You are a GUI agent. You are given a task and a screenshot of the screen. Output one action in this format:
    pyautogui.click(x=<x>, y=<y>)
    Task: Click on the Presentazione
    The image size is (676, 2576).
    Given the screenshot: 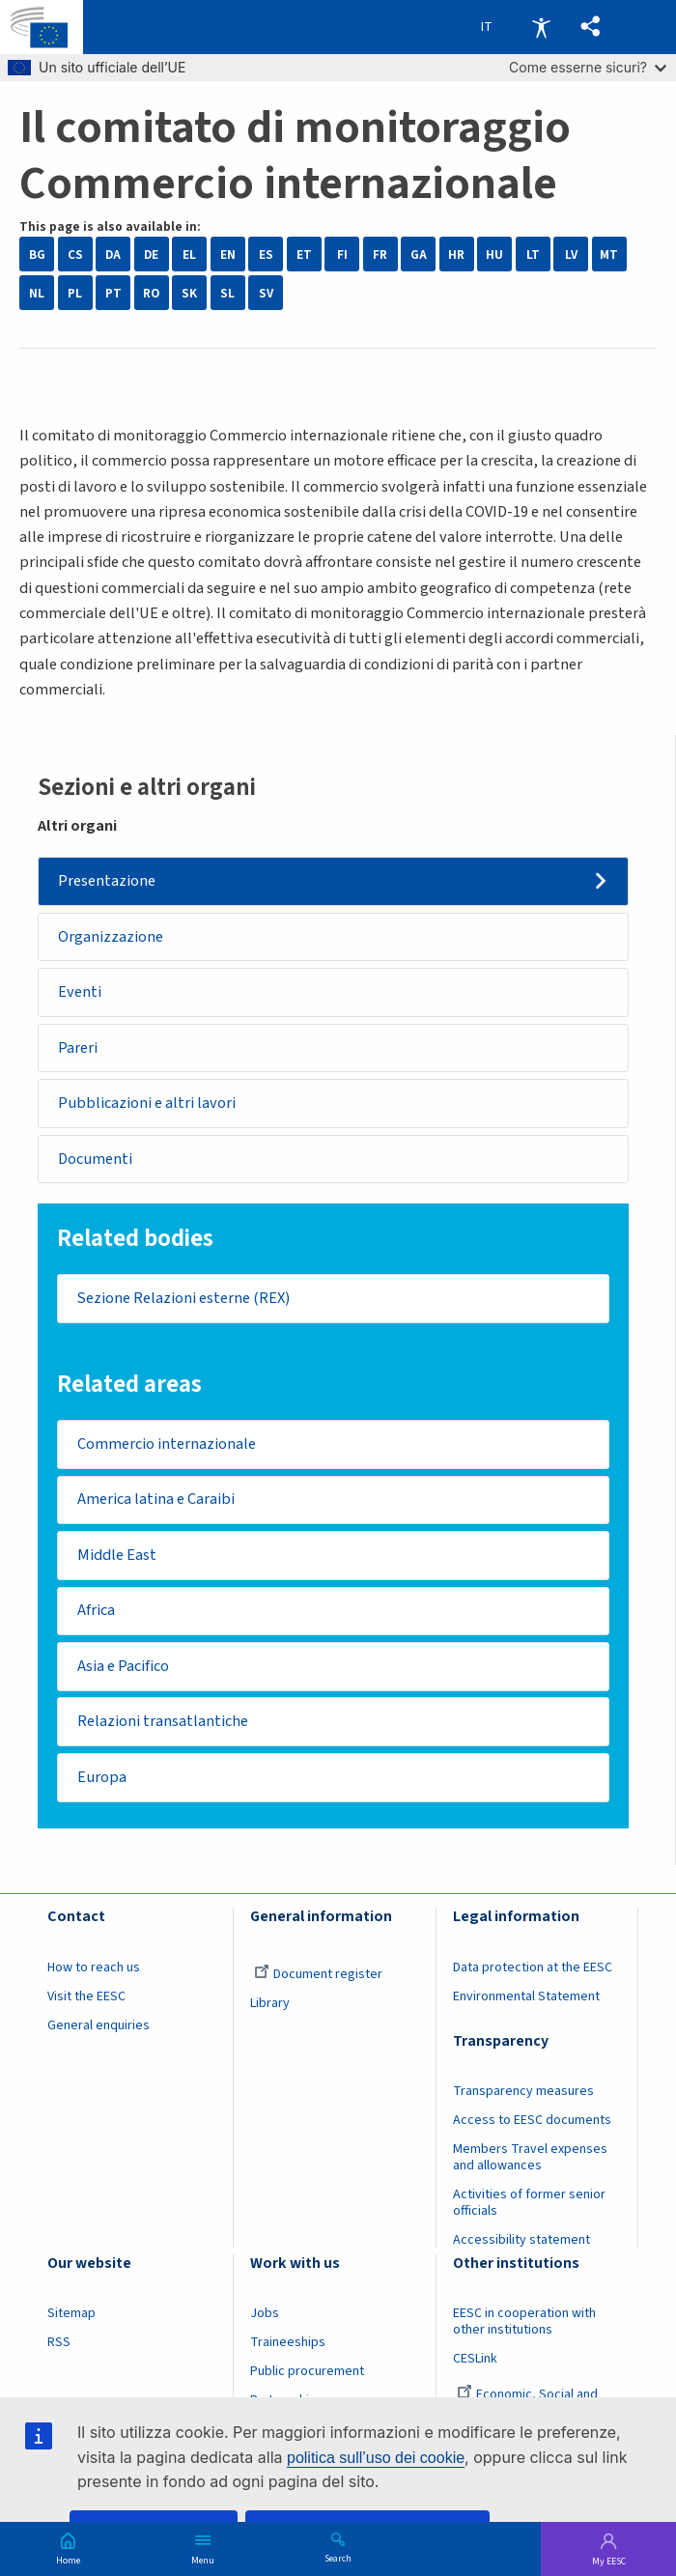 What is the action you would take?
    pyautogui.click(x=106, y=880)
    